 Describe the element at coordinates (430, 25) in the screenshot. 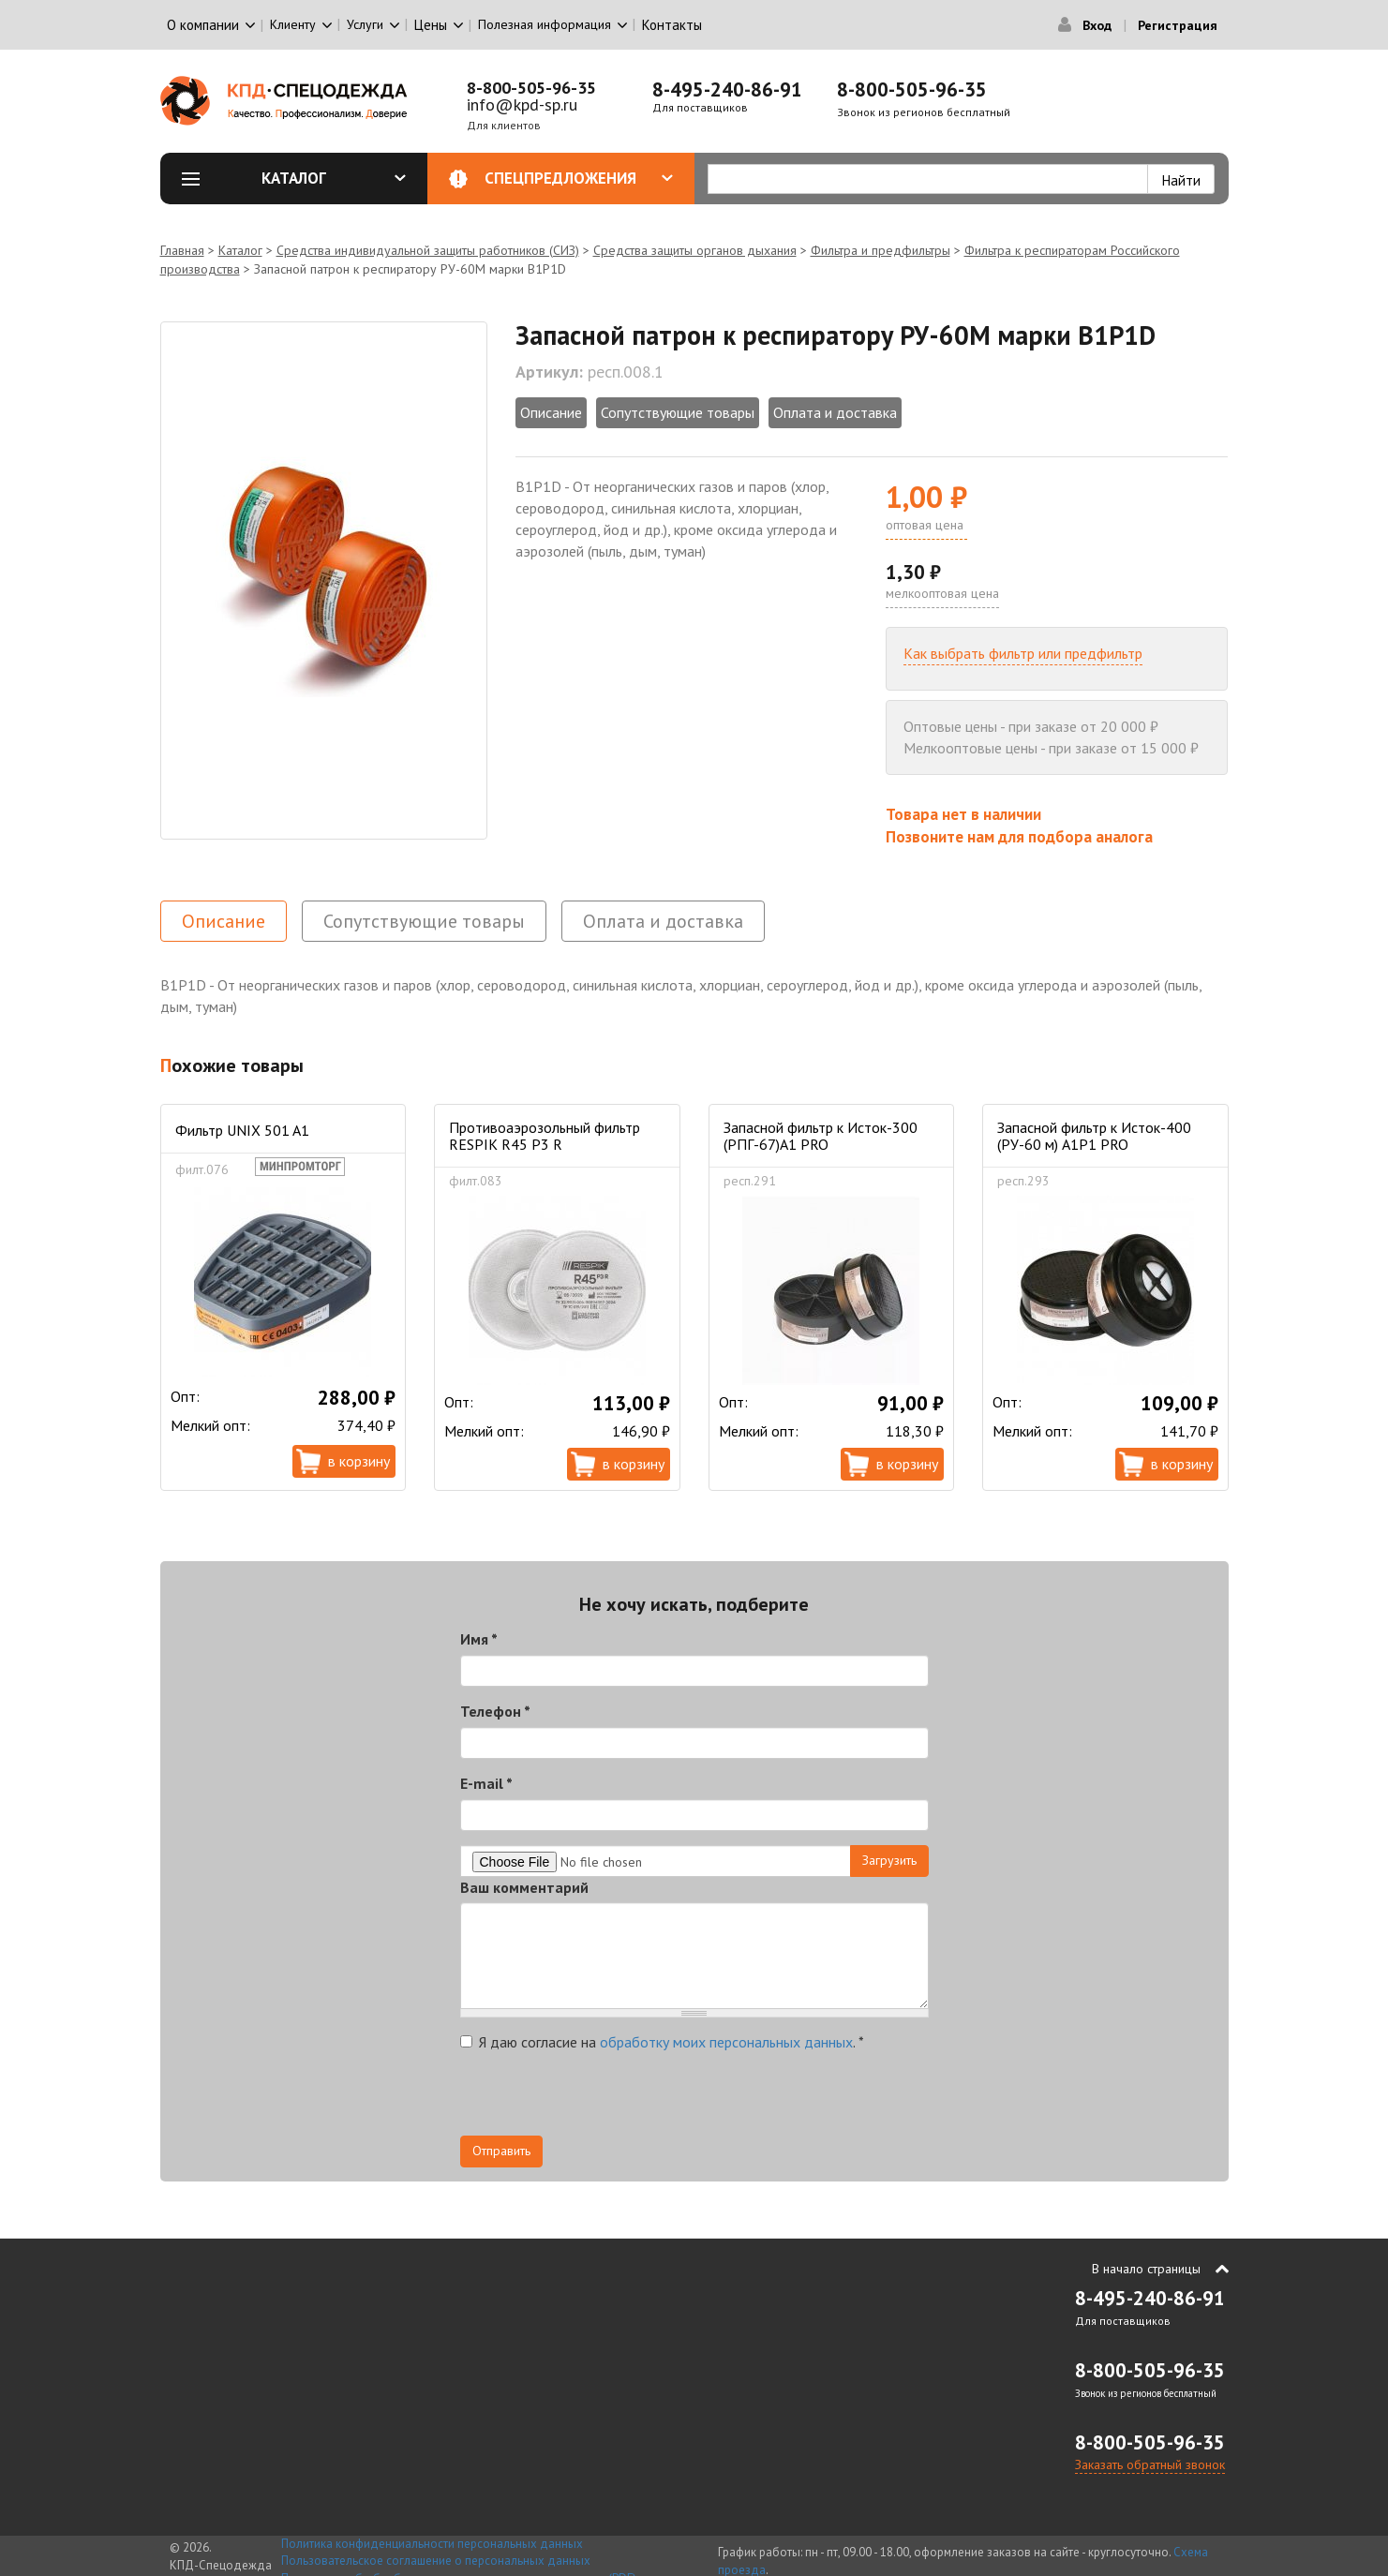

I see `Цены` at that location.